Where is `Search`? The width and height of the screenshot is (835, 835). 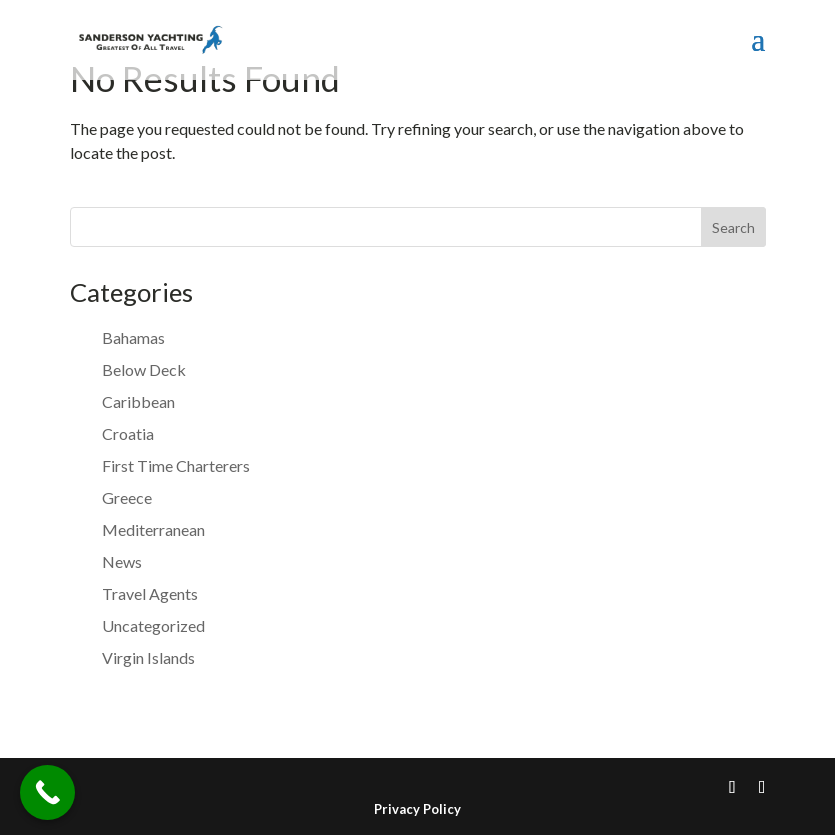
Search is located at coordinates (733, 227).